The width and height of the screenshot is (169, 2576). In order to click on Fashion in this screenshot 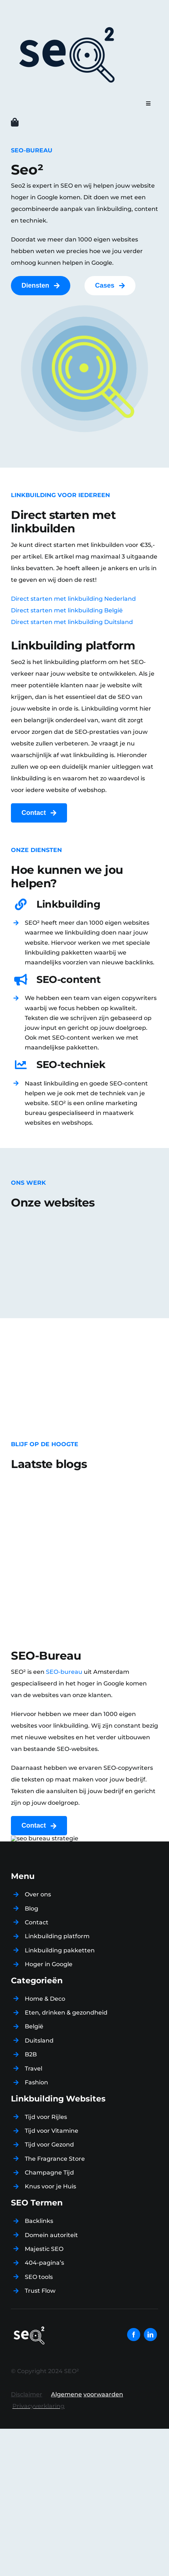, I will do `click(36, 2082)`.